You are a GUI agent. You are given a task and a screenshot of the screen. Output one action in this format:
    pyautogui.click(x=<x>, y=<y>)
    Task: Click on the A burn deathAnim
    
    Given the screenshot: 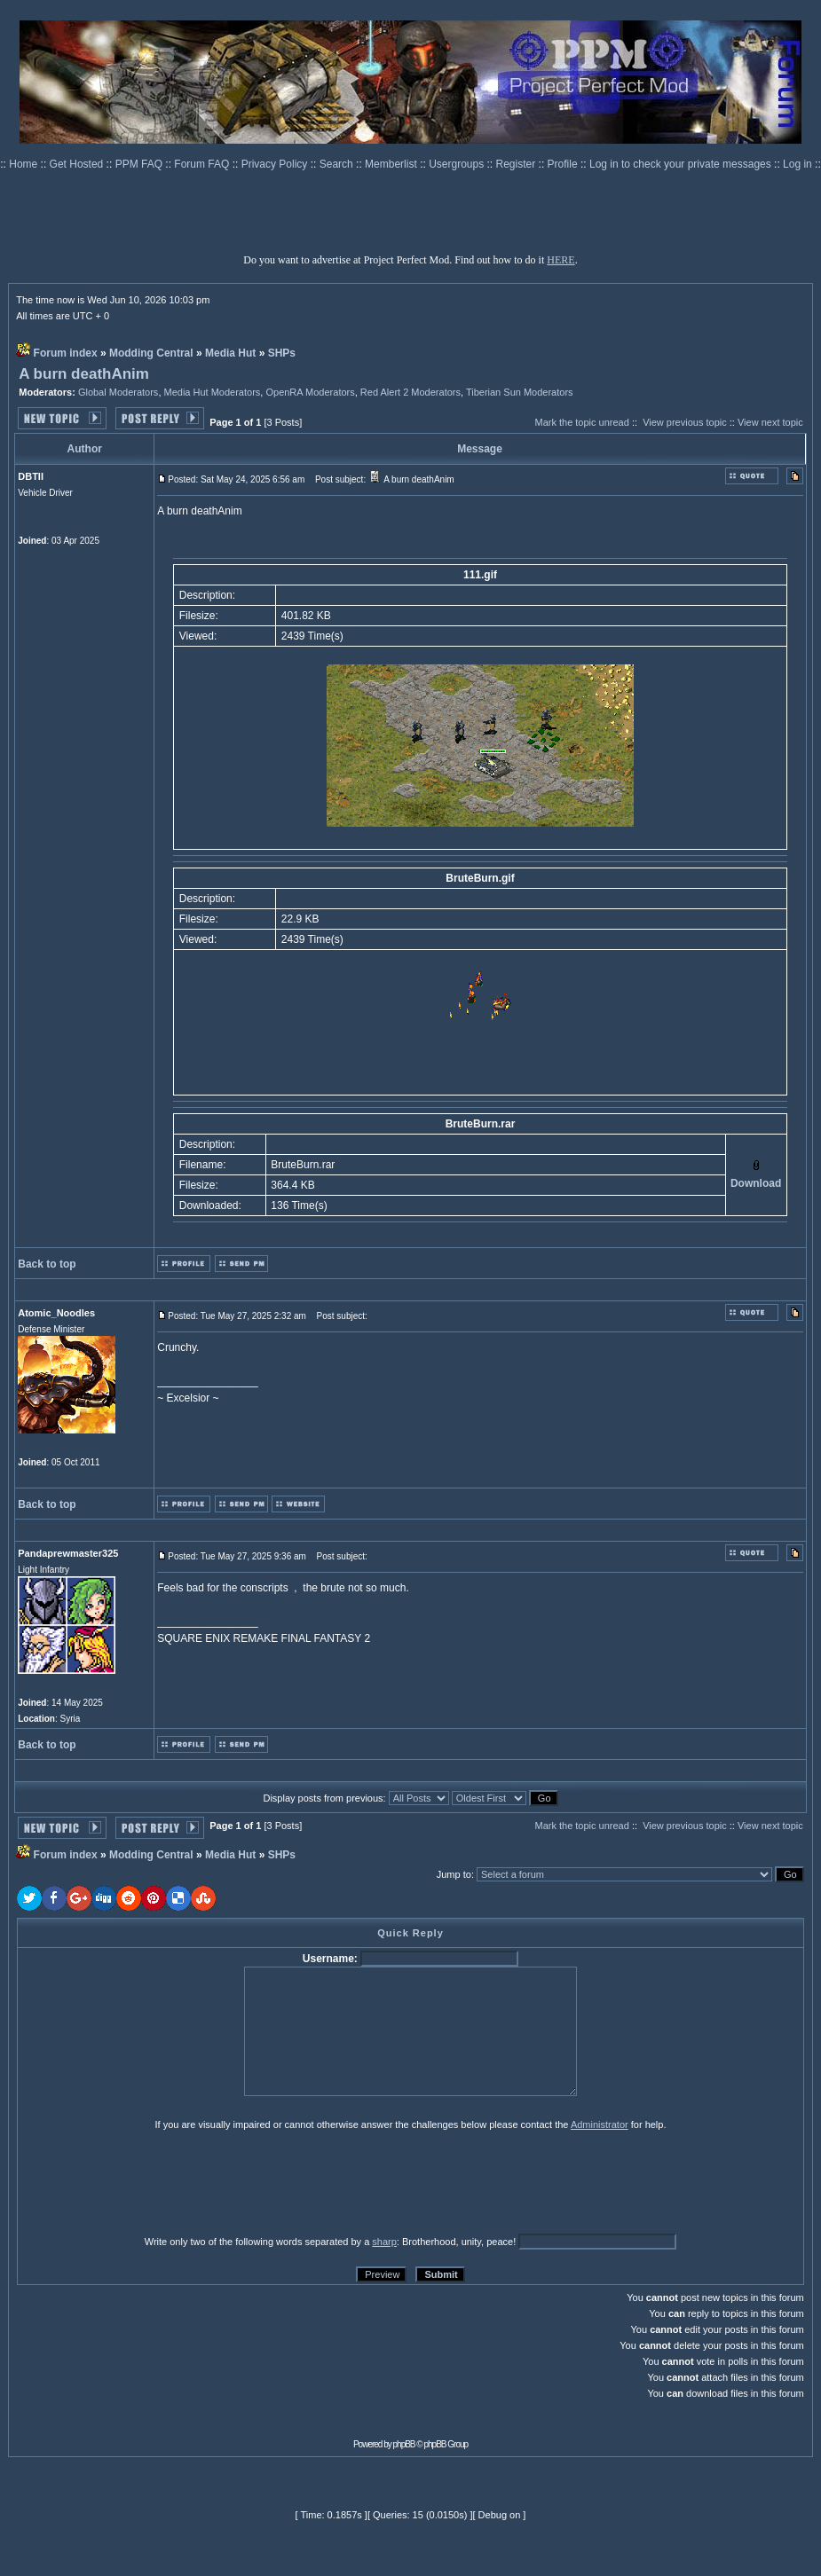 What is the action you would take?
    pyautogui.click(x=84, y=373)
    